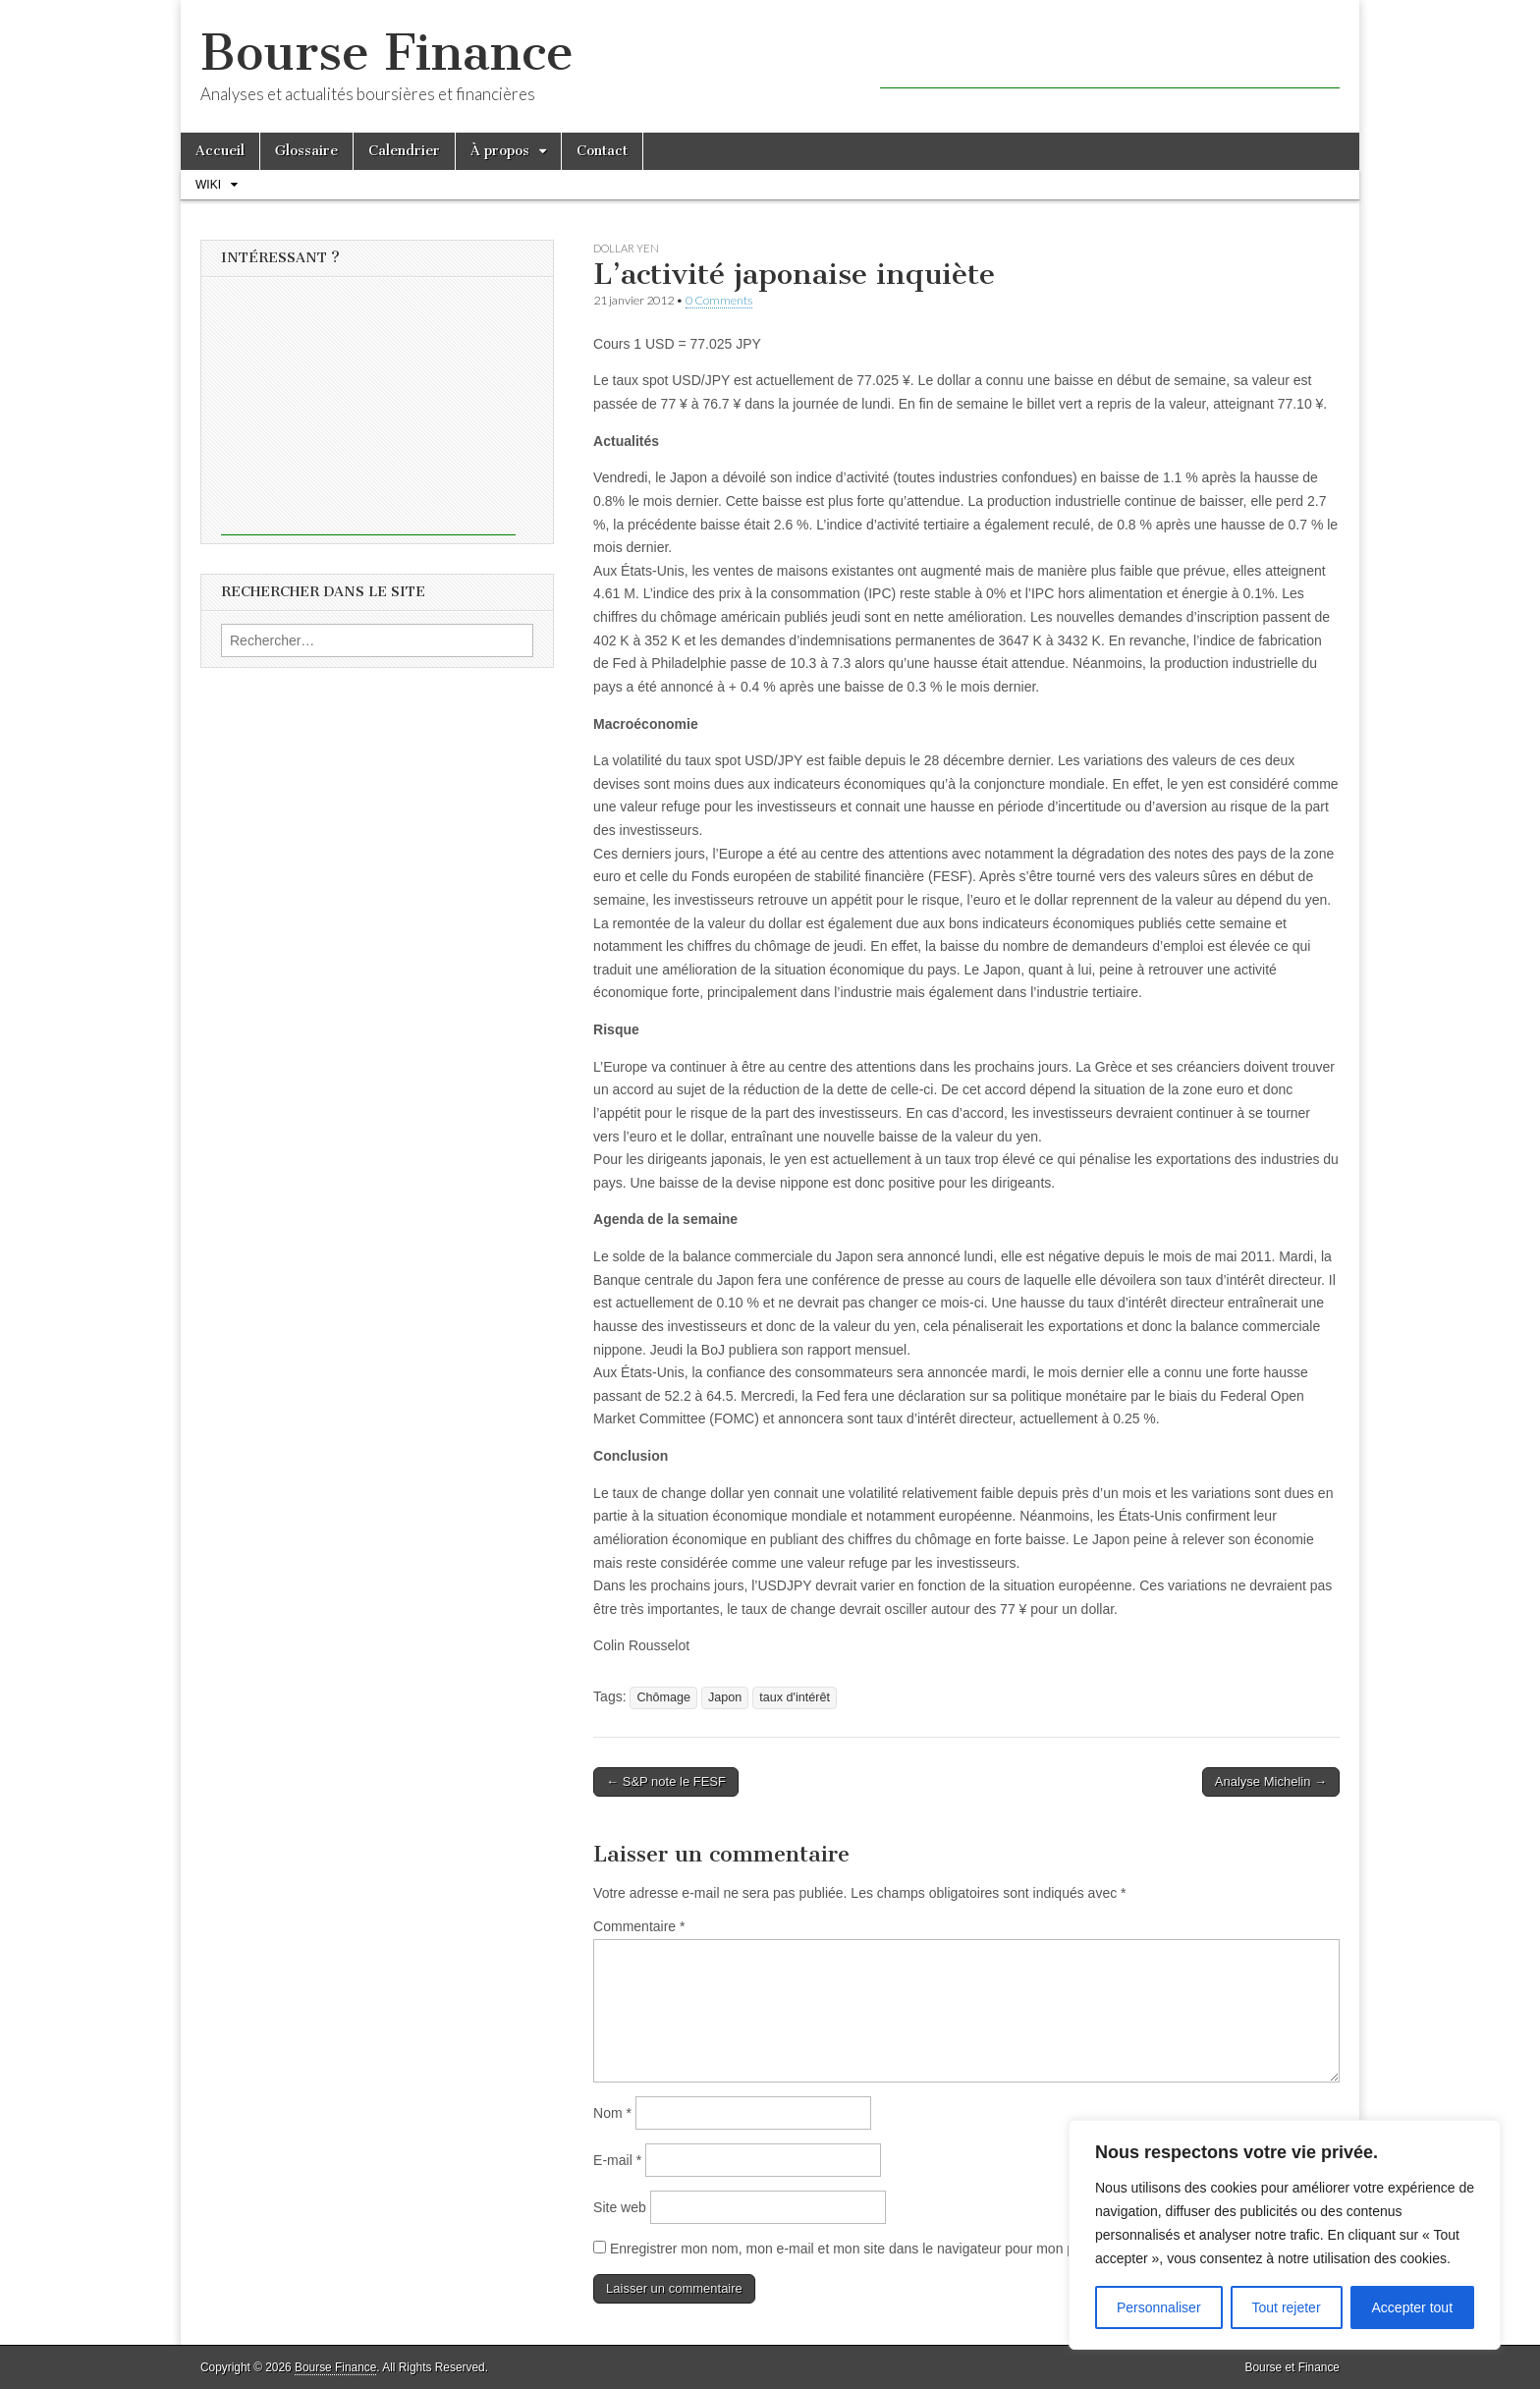 Image resolution: width=1540 pixels, height=2389 pixels. I want to click on 0 Comments, so click(719, 300).